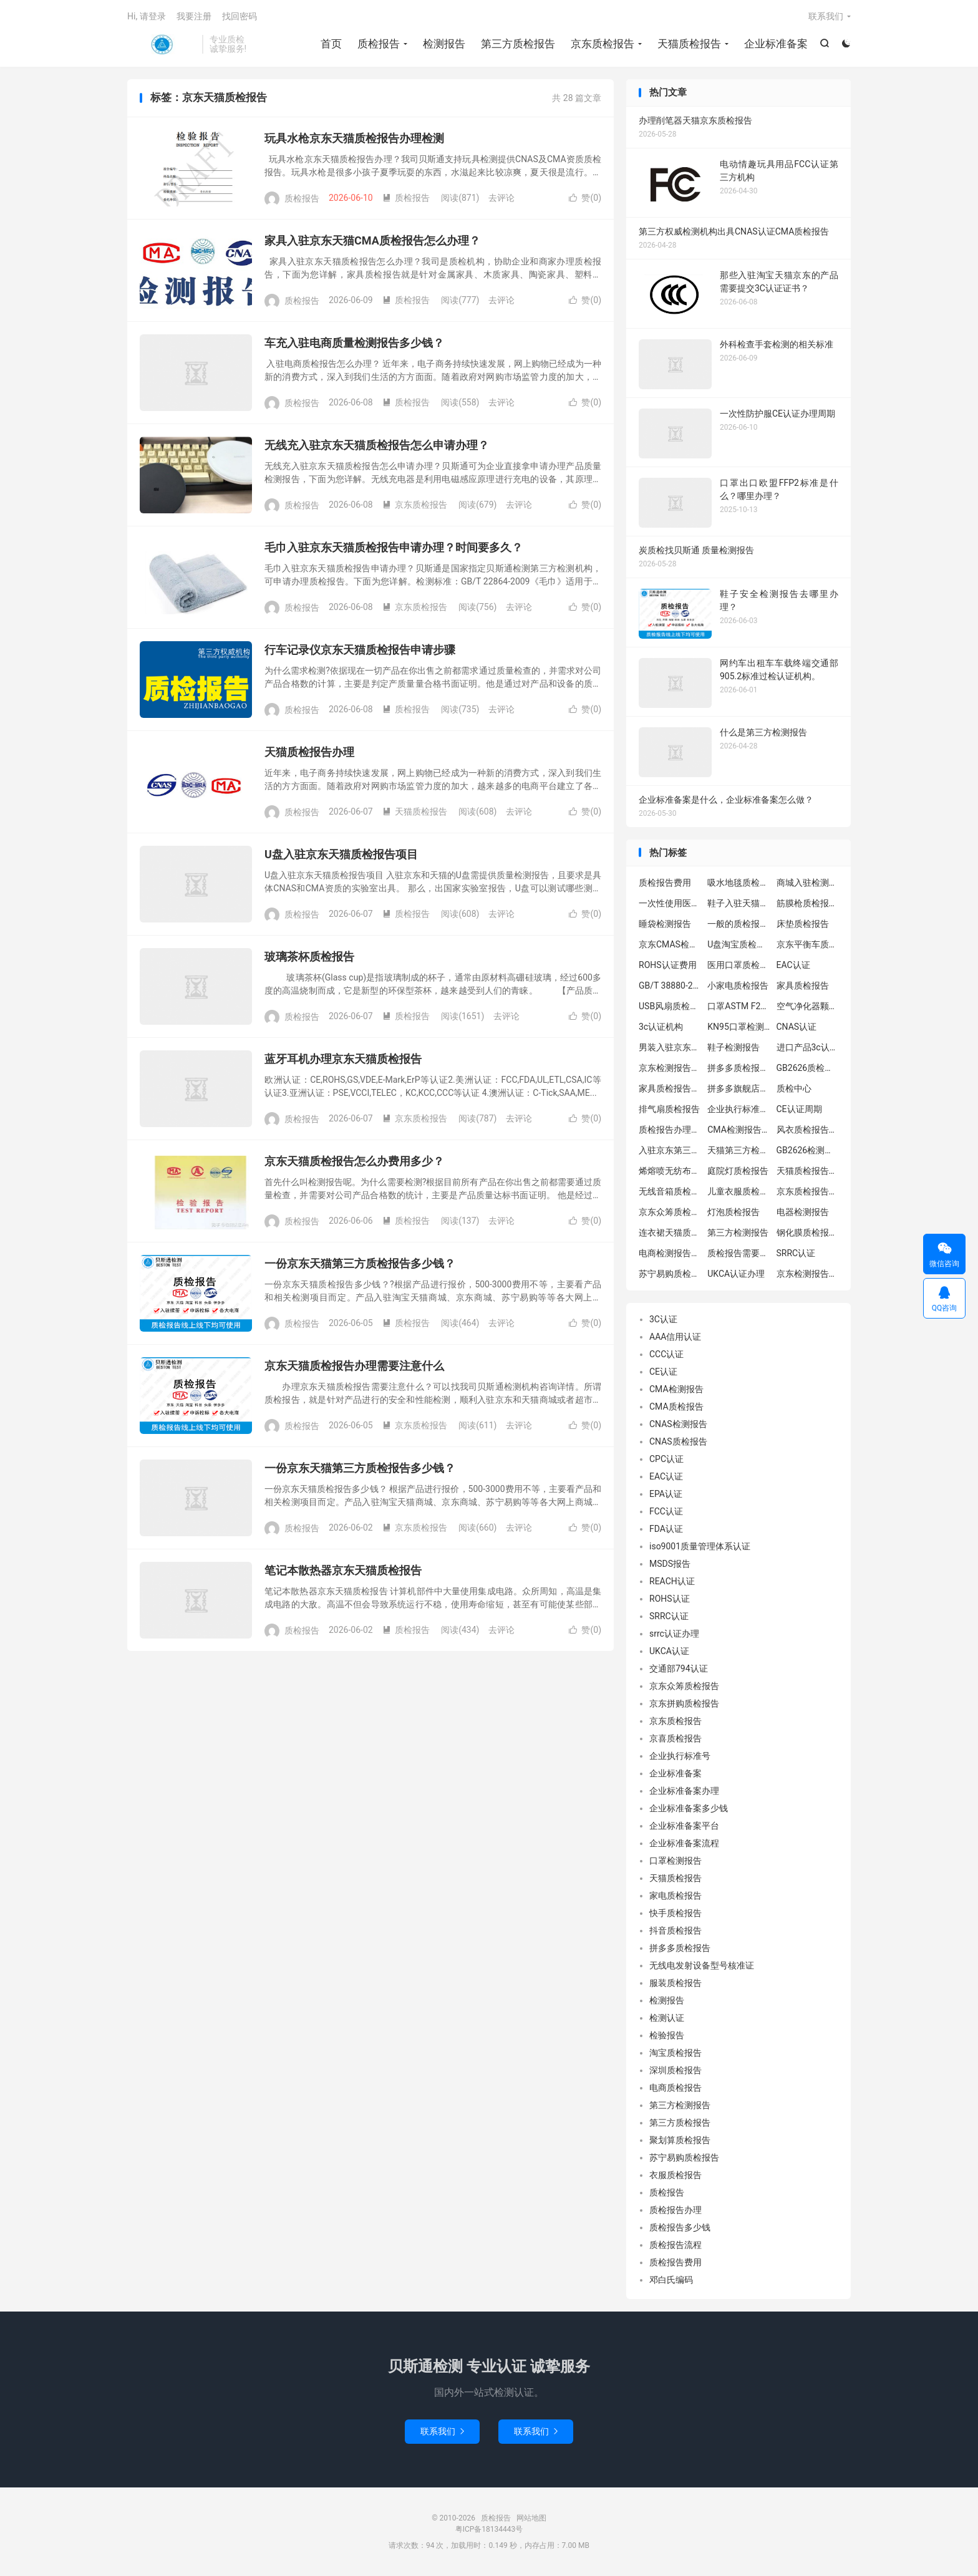  What do you see at coordinates (675, 1896) in the screenshot?
I see `家电质检报告` at bounding box center [675, 1896].